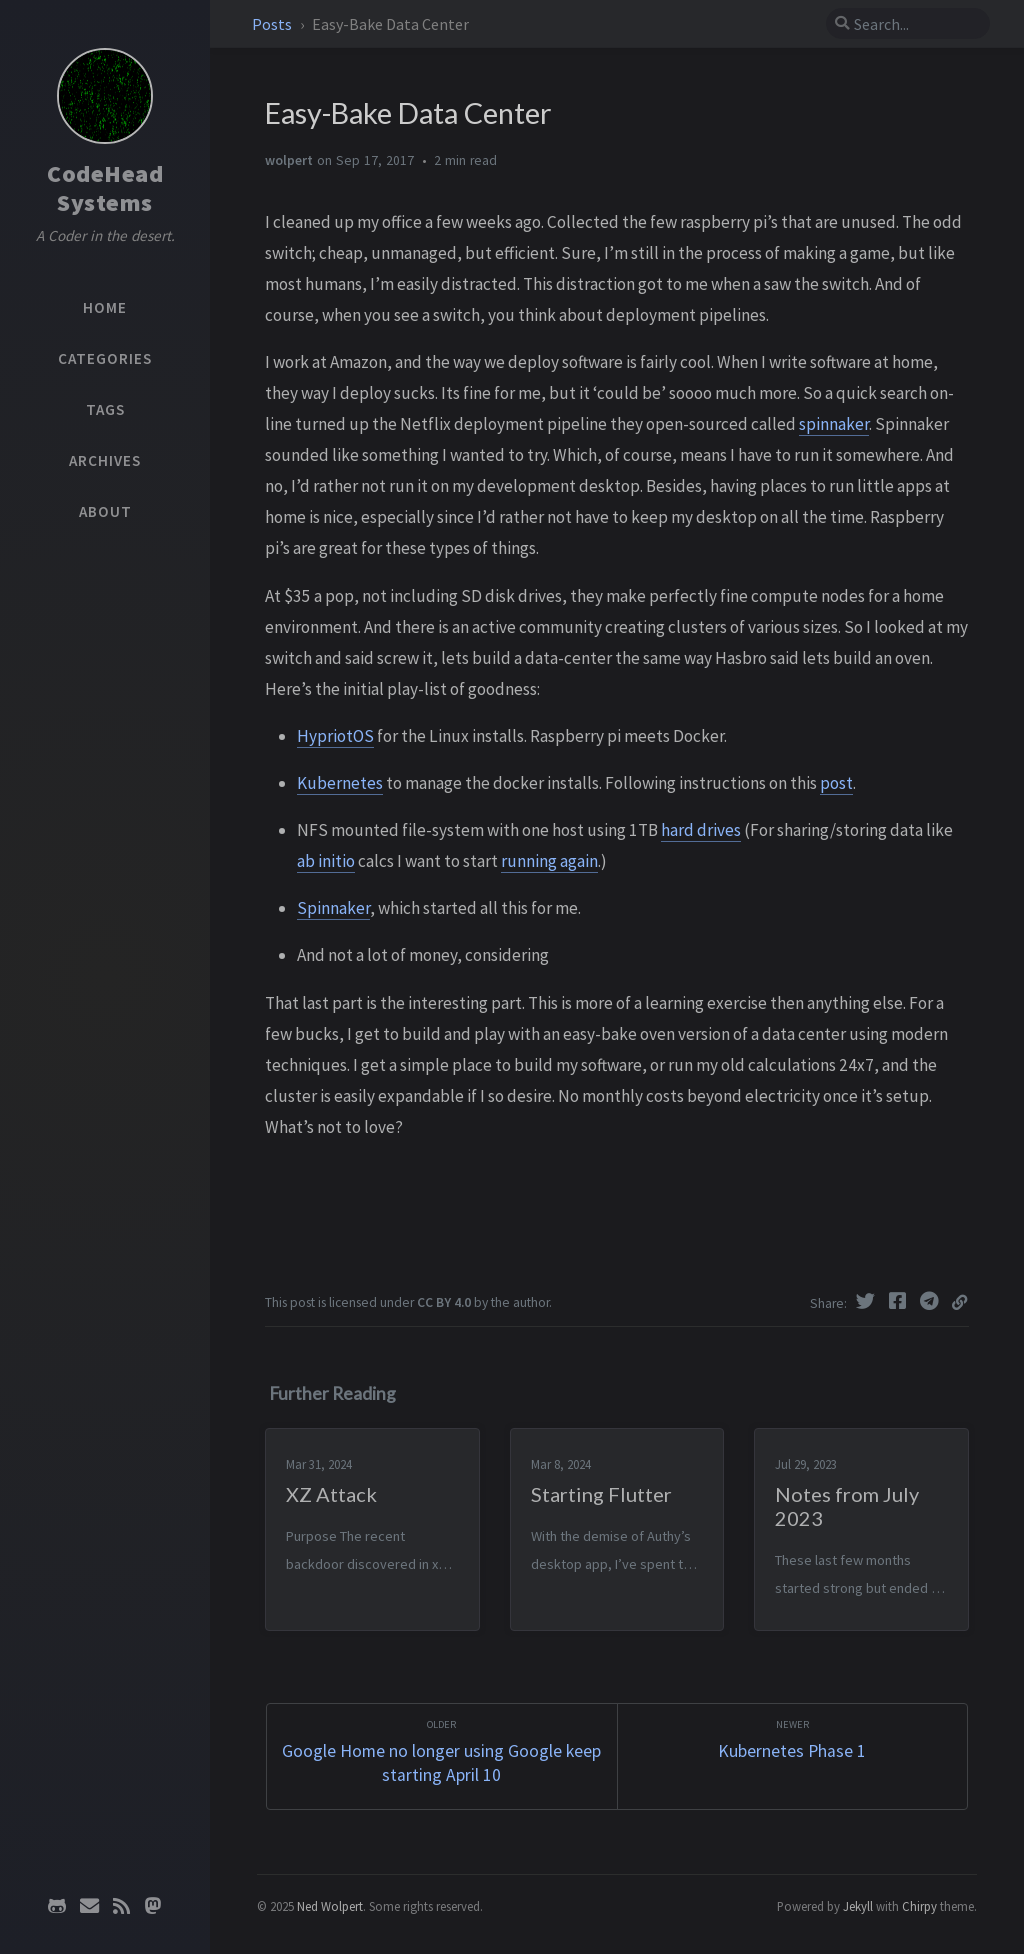 The width and height of the screenshot is (1024, 1954). What do you see at coordinates (444, 1302) in the screenshot?
I see `CC BY 4.0` at bounding box center [444, 1302].